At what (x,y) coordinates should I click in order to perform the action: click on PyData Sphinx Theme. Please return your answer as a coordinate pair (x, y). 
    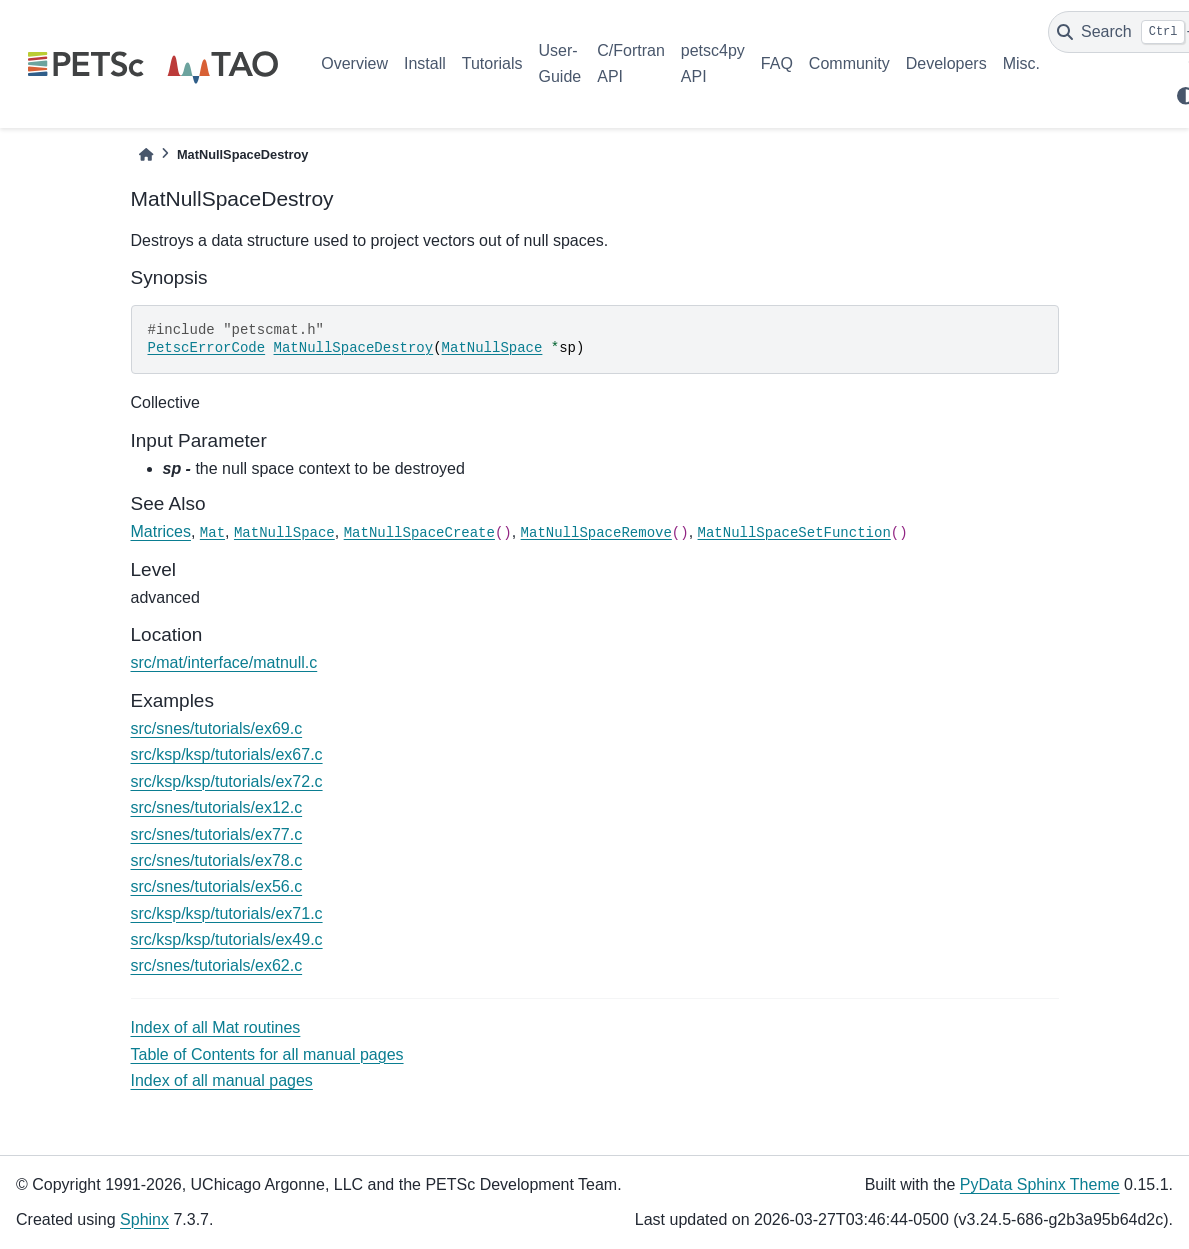
    Looking at the image, I should click on (1040, 1184).